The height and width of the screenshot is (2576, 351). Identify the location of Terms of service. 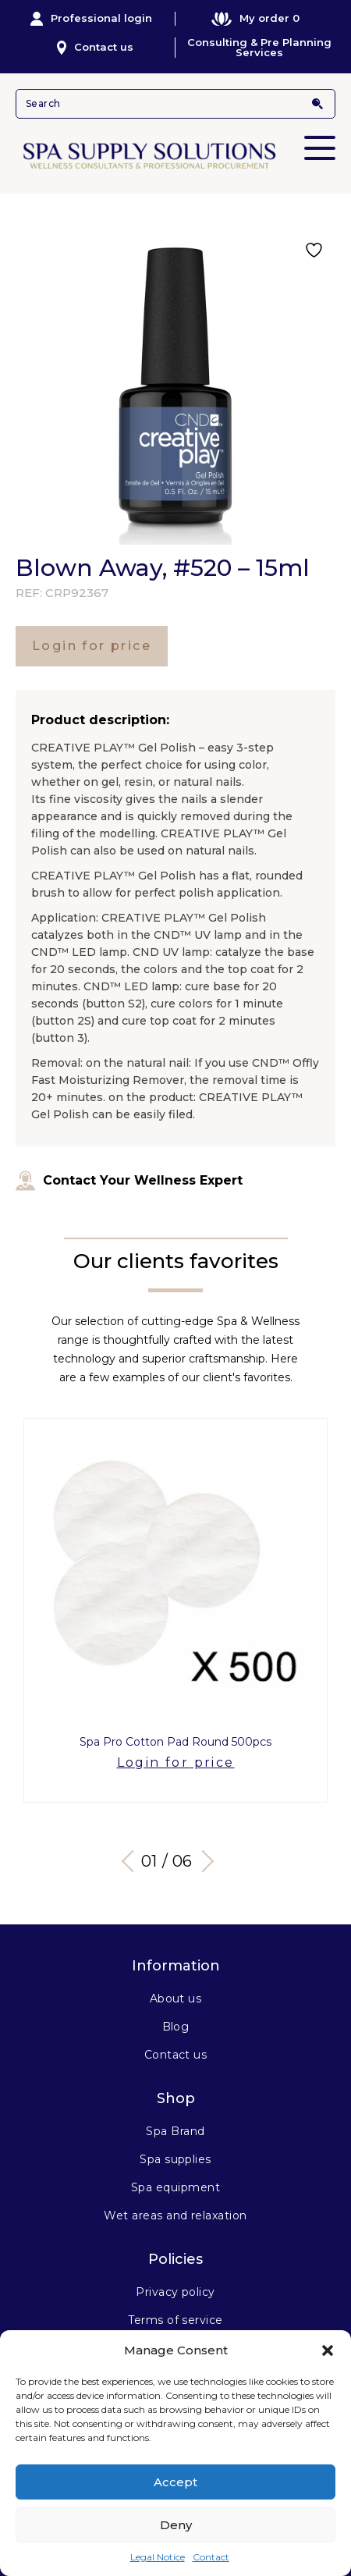
(175, 2320).